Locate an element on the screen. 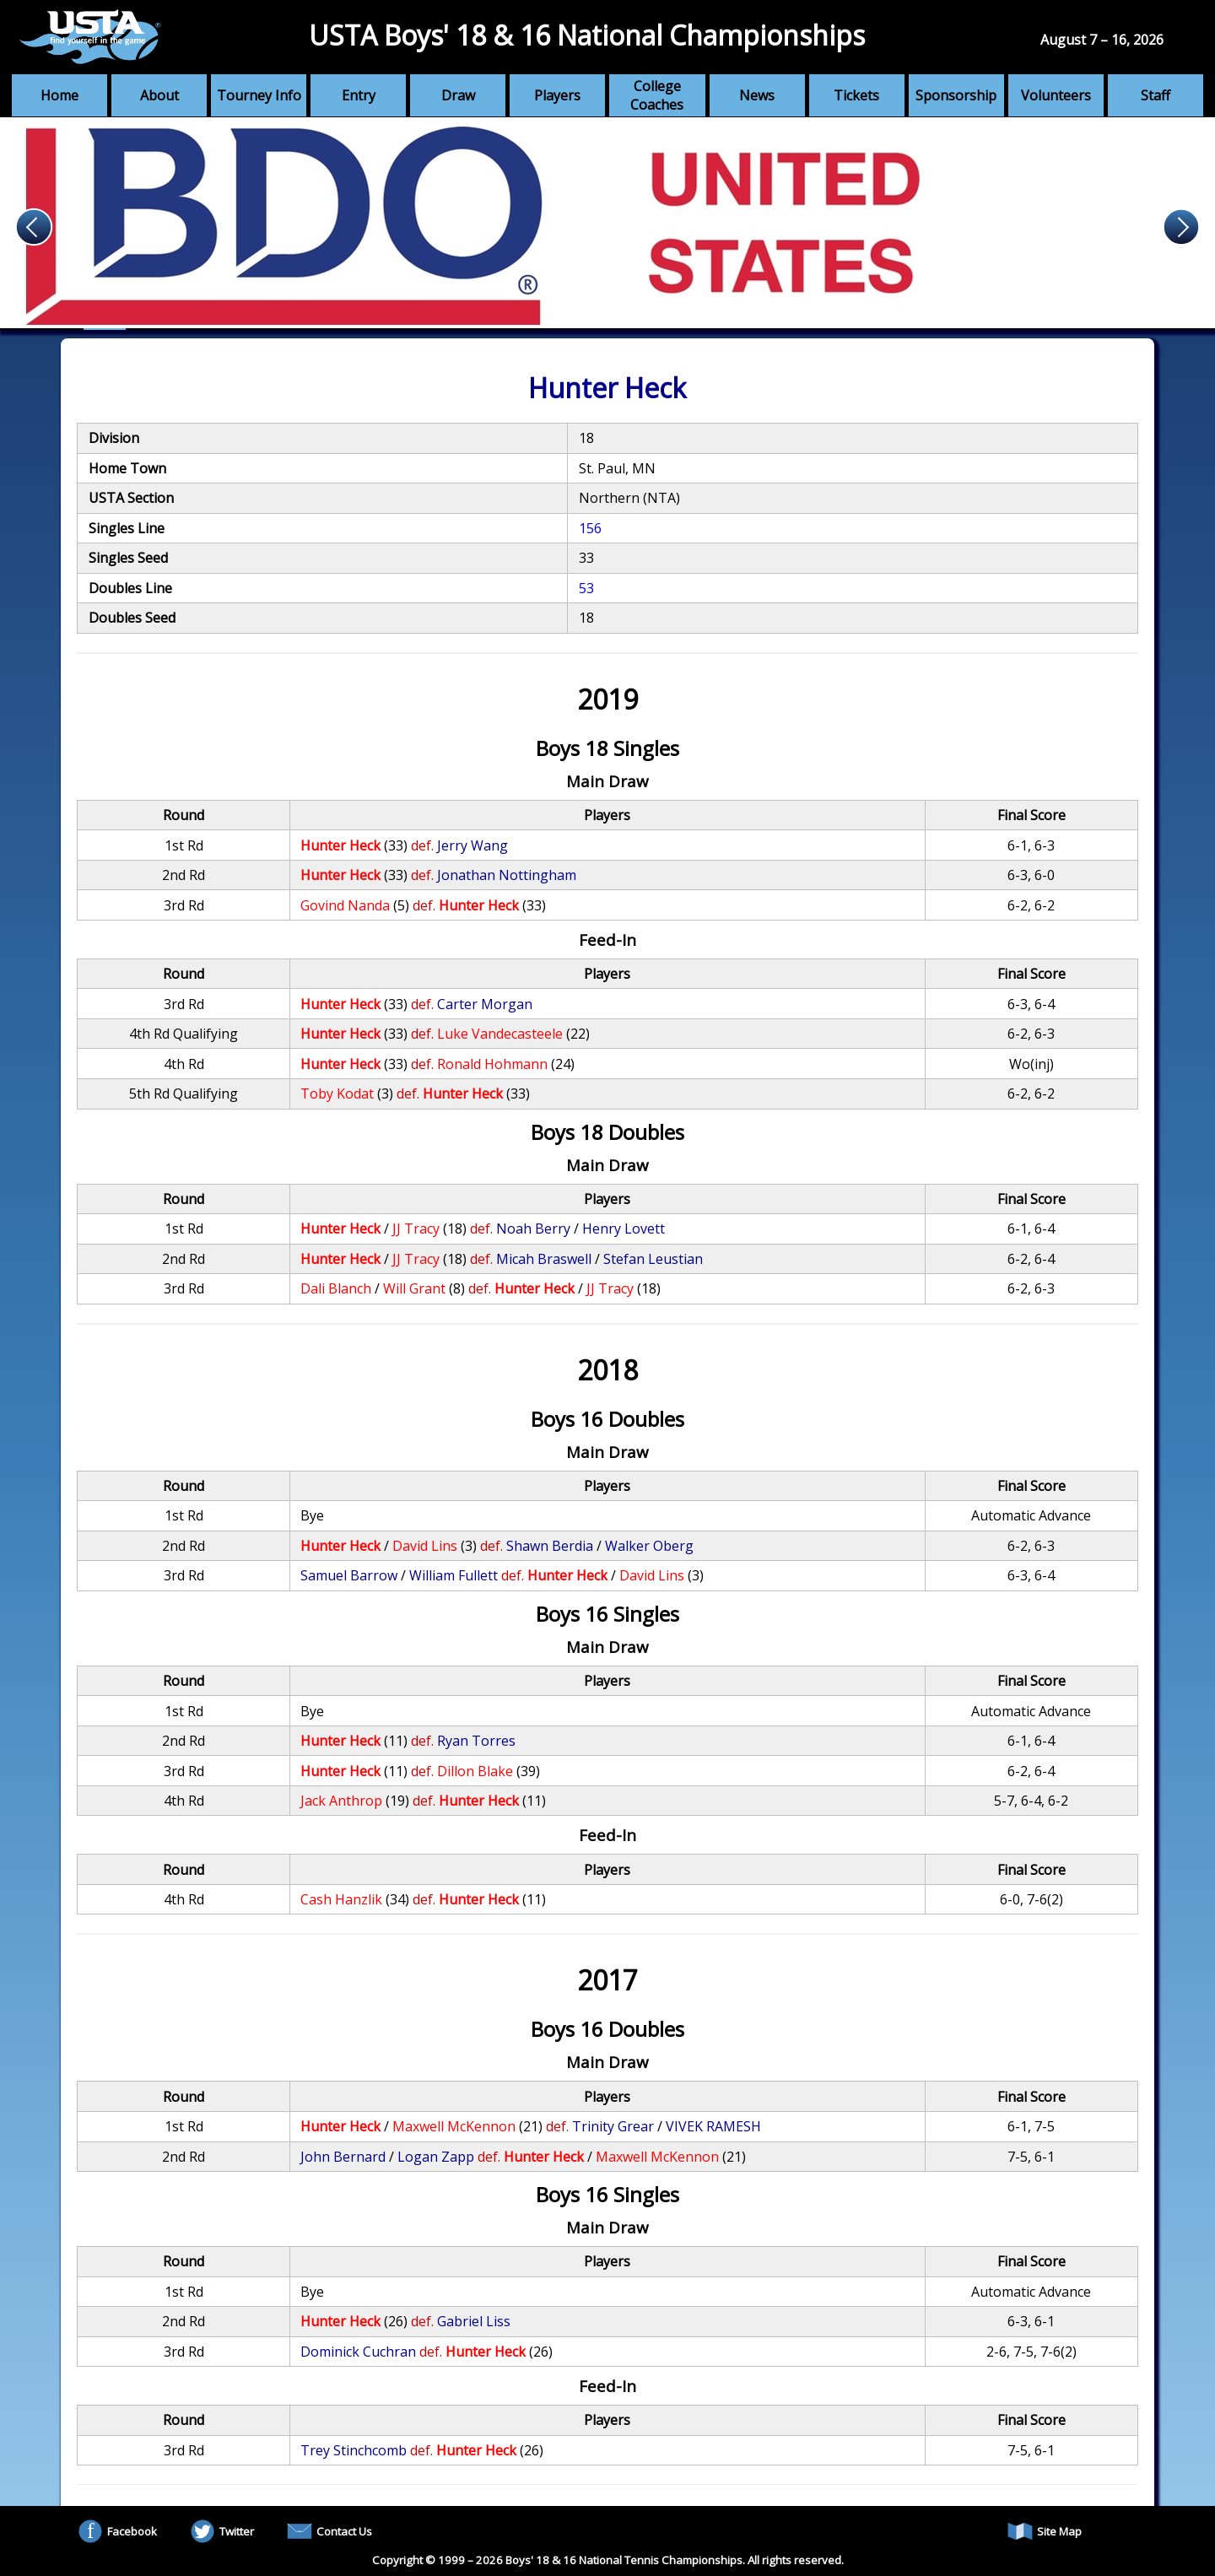 This screenshot has width=1215, height=2576. Tickets is located at coordinates (856, 95).